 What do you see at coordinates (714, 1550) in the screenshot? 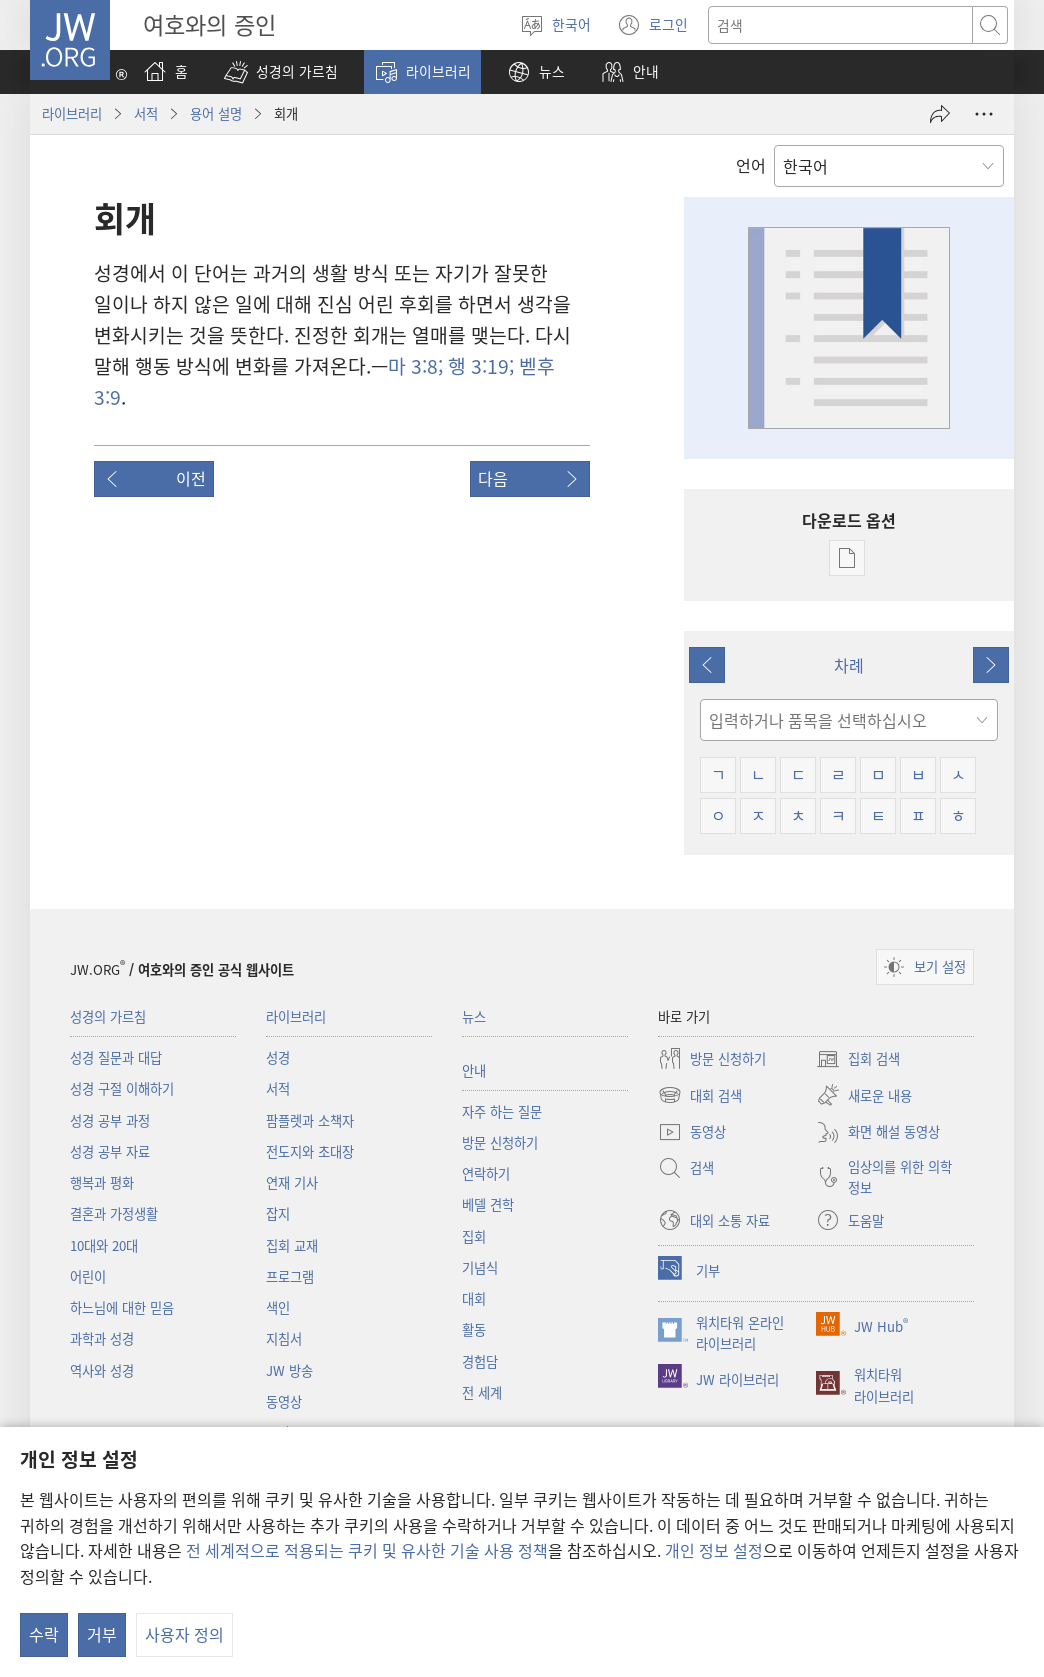
I see `개인 정보 설정` at bounding box center [714, 1550].